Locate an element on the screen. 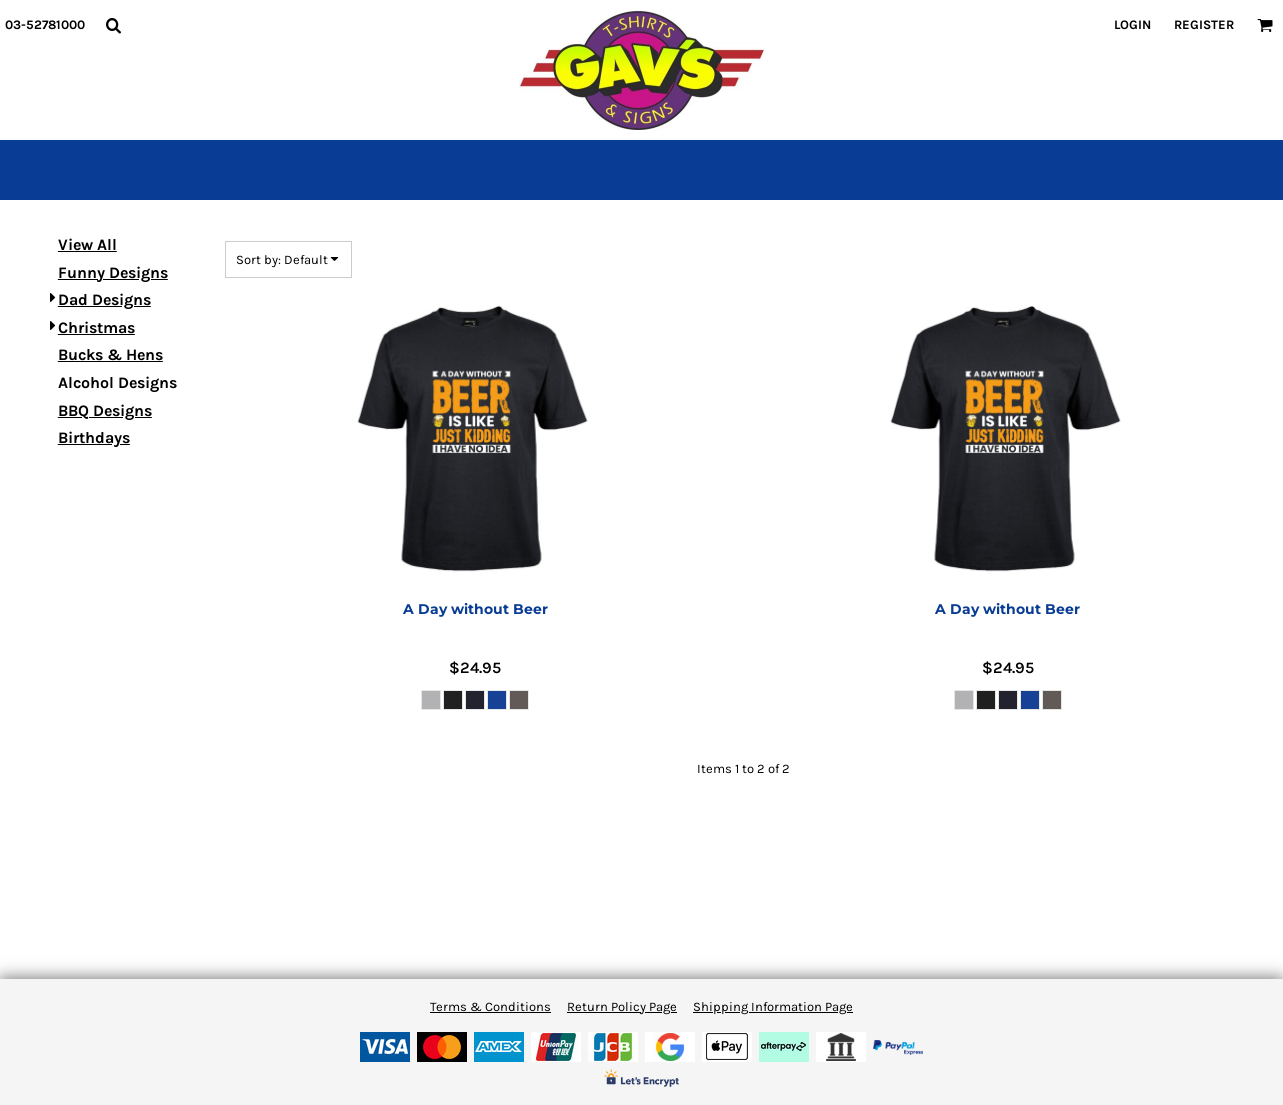 This screenshot has width=1283, height=1105. Shipping Information Page is located at coordinates (773, 1006).